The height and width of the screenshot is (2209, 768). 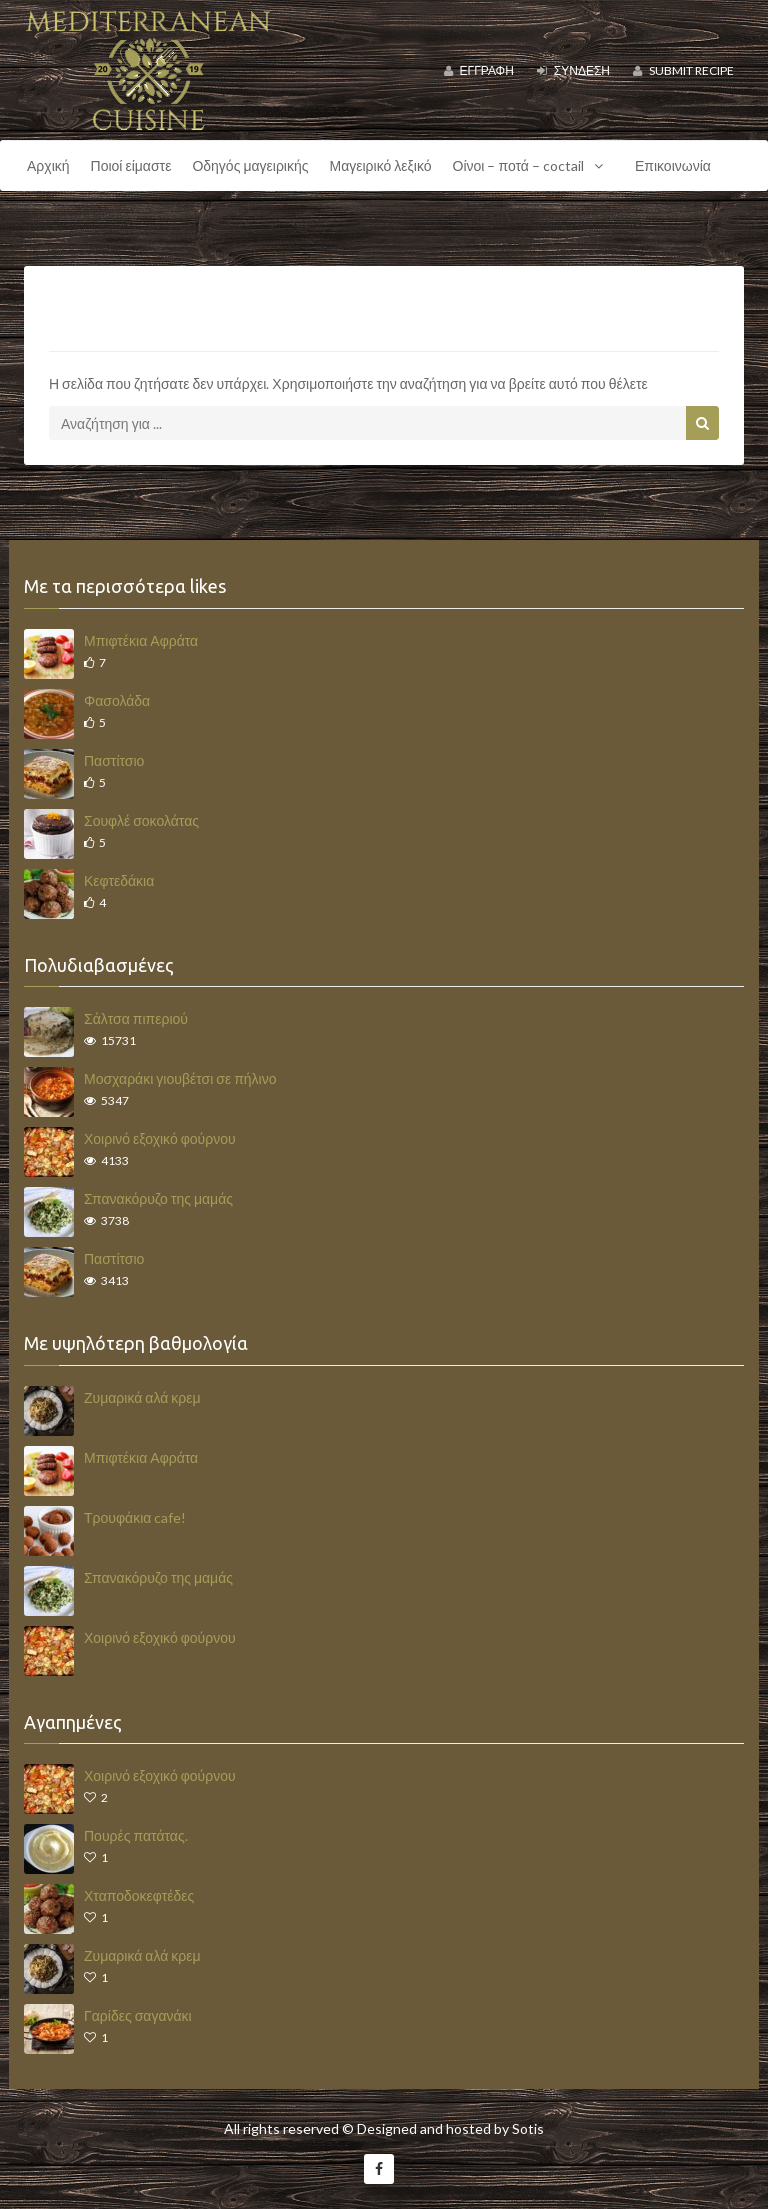 I want to click on Χοιρινό εξοχικό φούρνου, so click(x=160, y=1138).